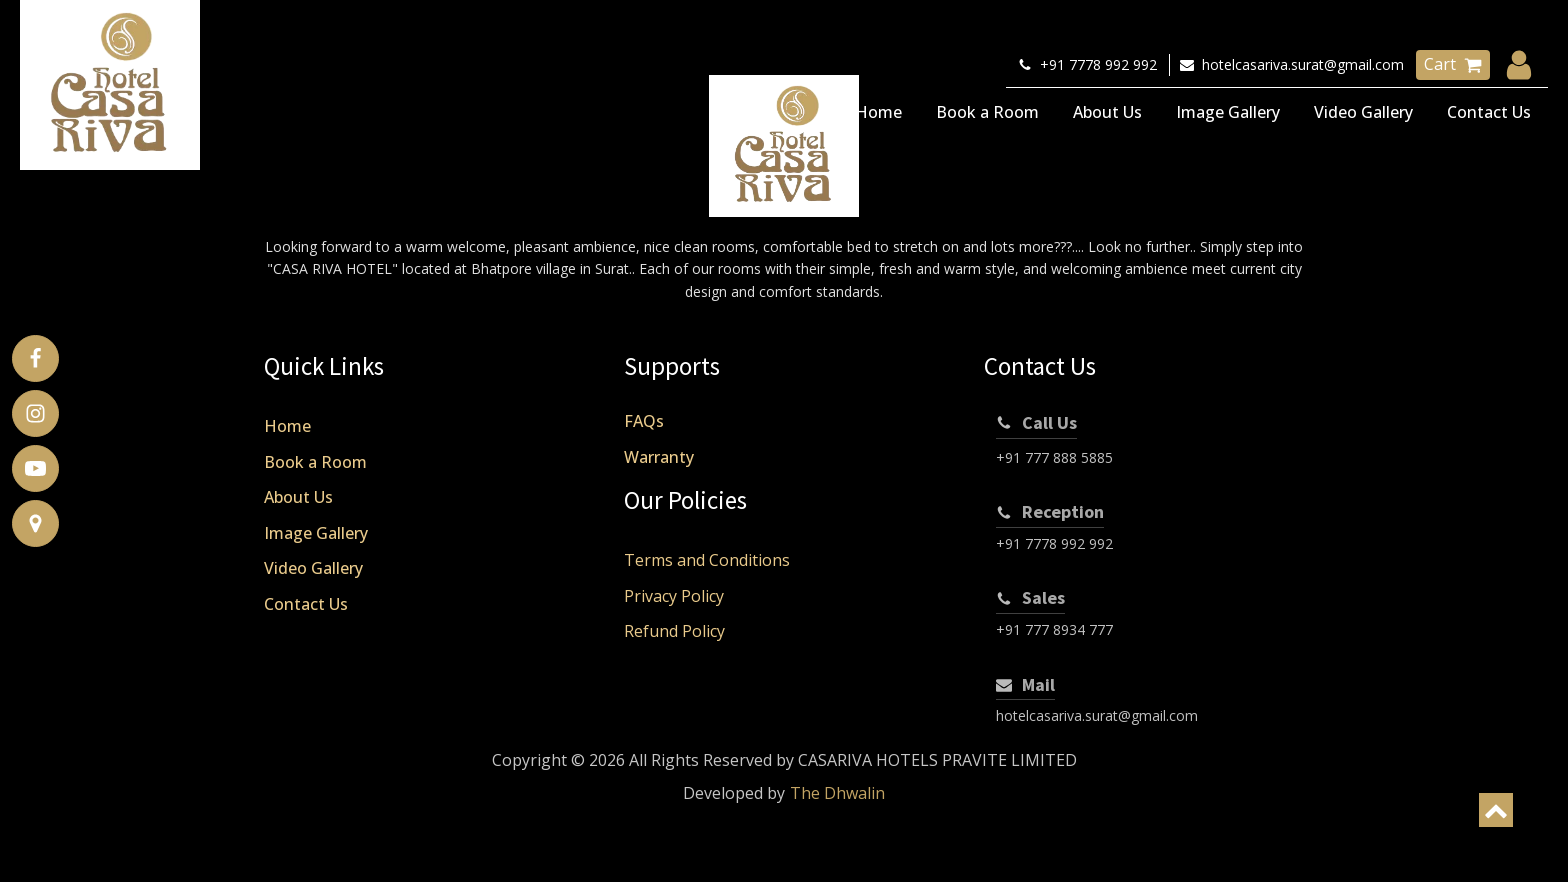 The width and height of the screenshot is (1568, 882). Describe the element at coordinates (1489, 112) in the screenshot. I see `Contact Us` at that location.